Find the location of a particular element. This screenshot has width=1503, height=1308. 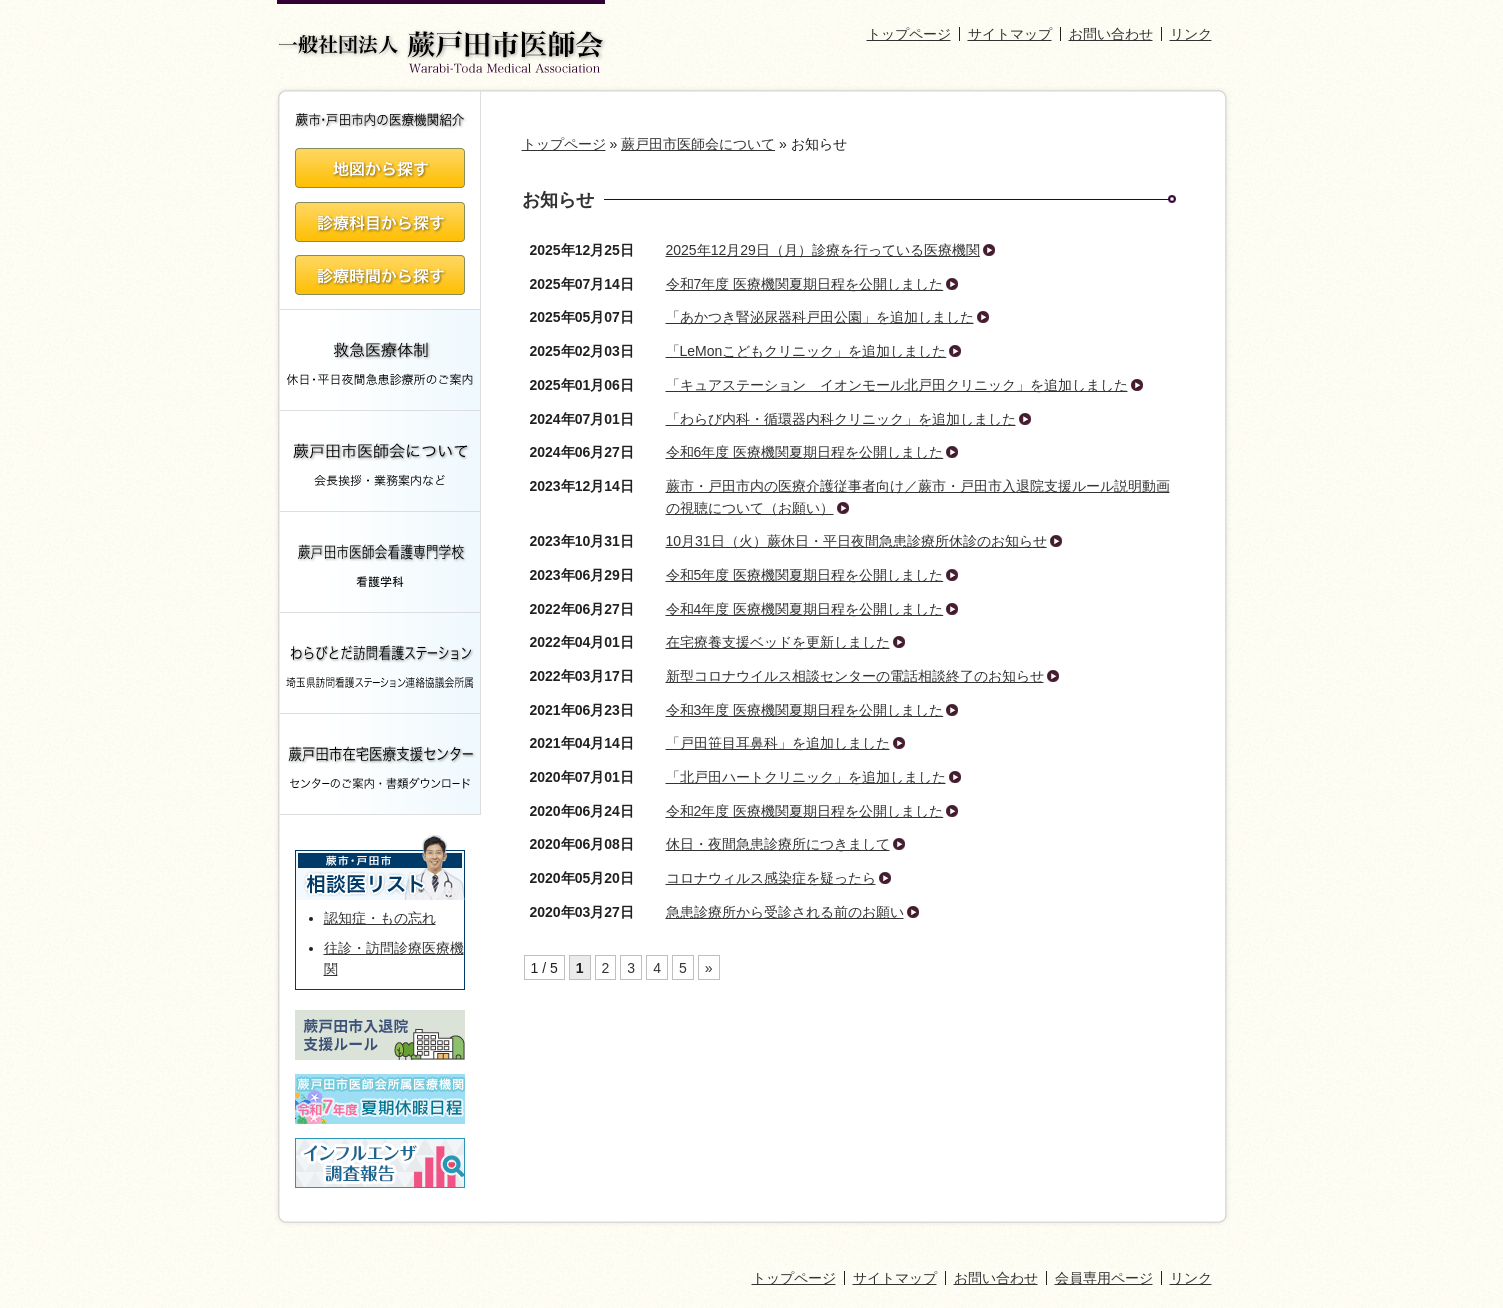

2025年12月29日（月）診療を行っている医療機関 is located at coordinates (823, 250).